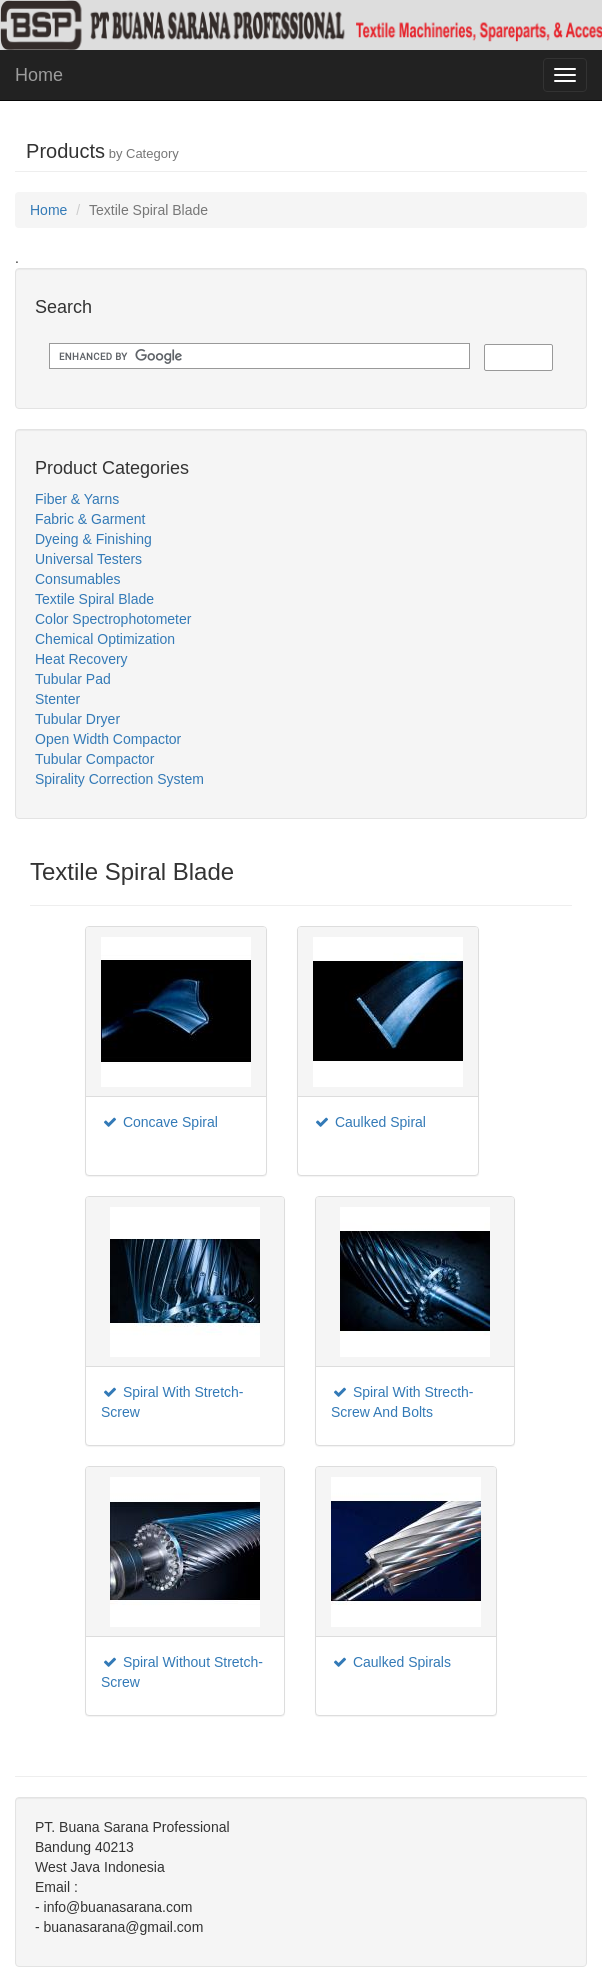 This screenshot has width=602, height=1987. Describe the element at coordinates (78, 579) in the screenshot. I see `Consumables` at that location.